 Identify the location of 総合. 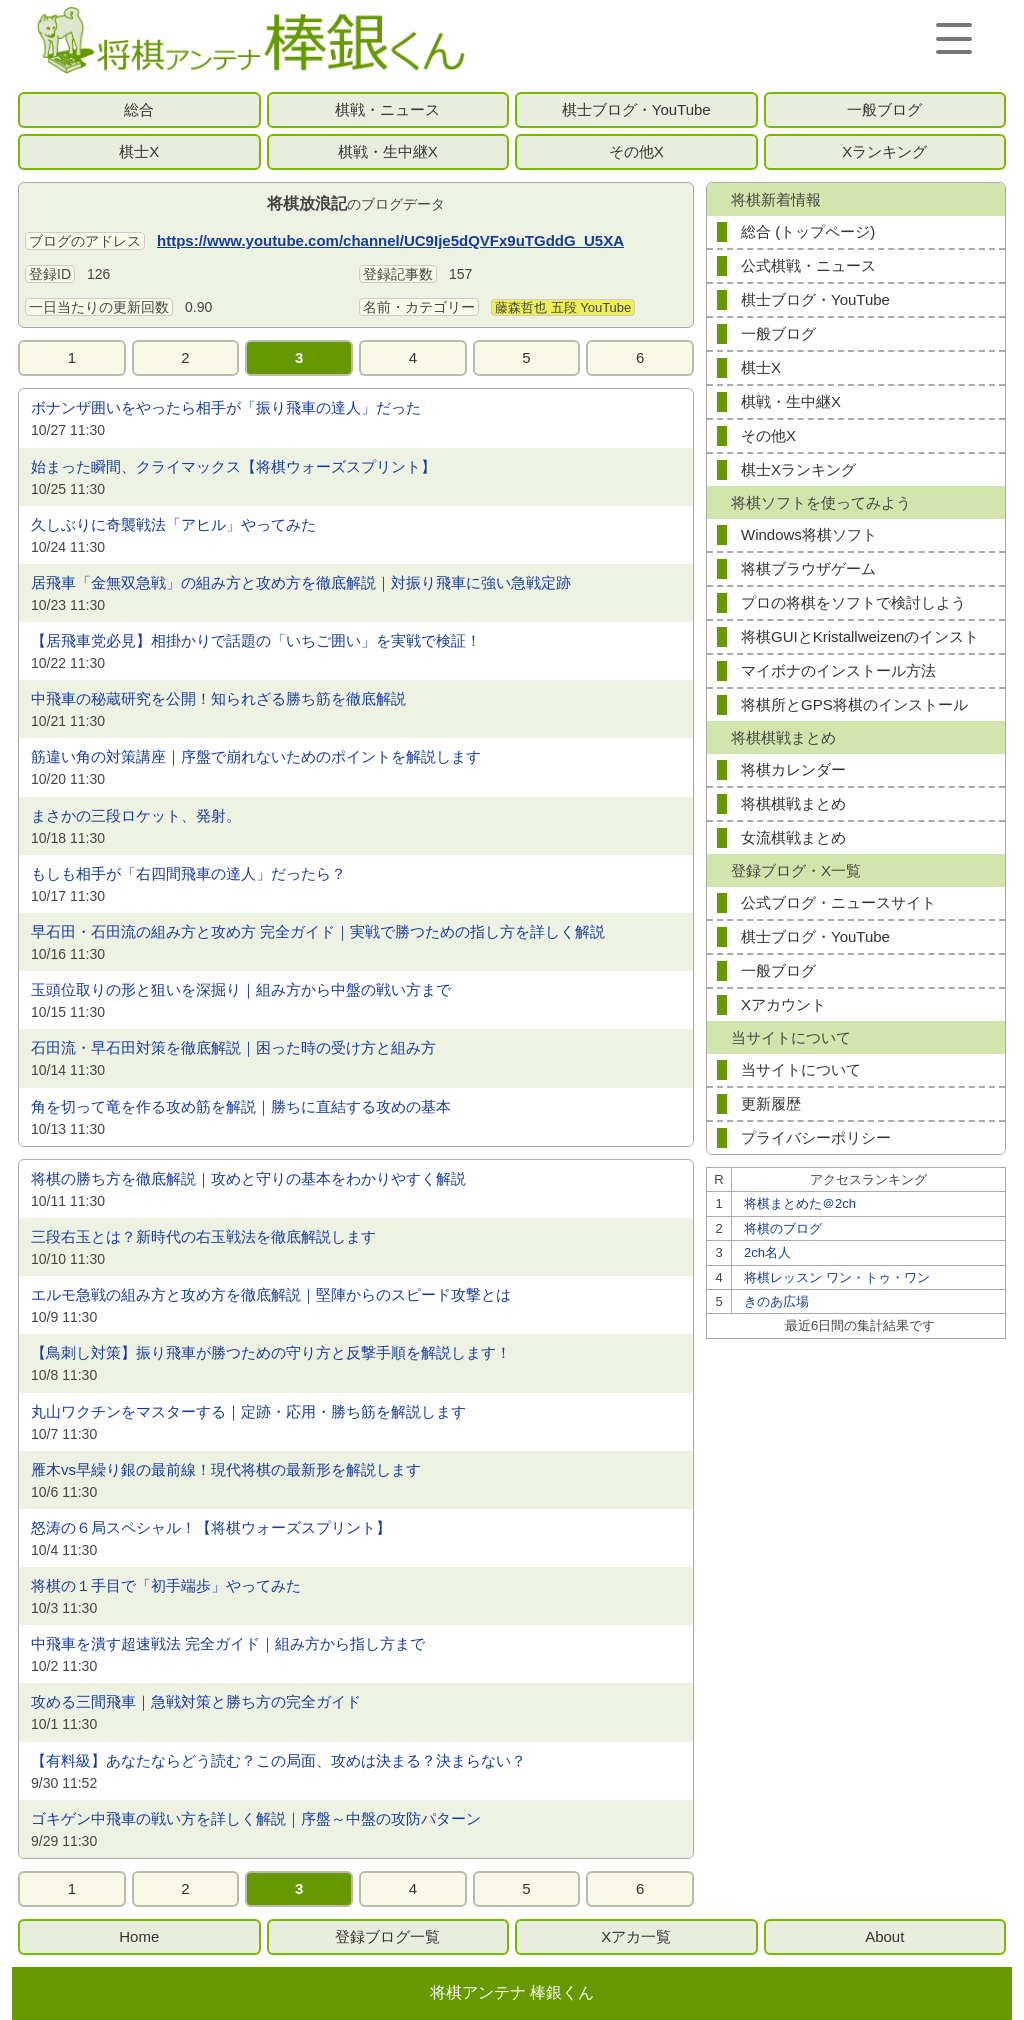
(139, 109).